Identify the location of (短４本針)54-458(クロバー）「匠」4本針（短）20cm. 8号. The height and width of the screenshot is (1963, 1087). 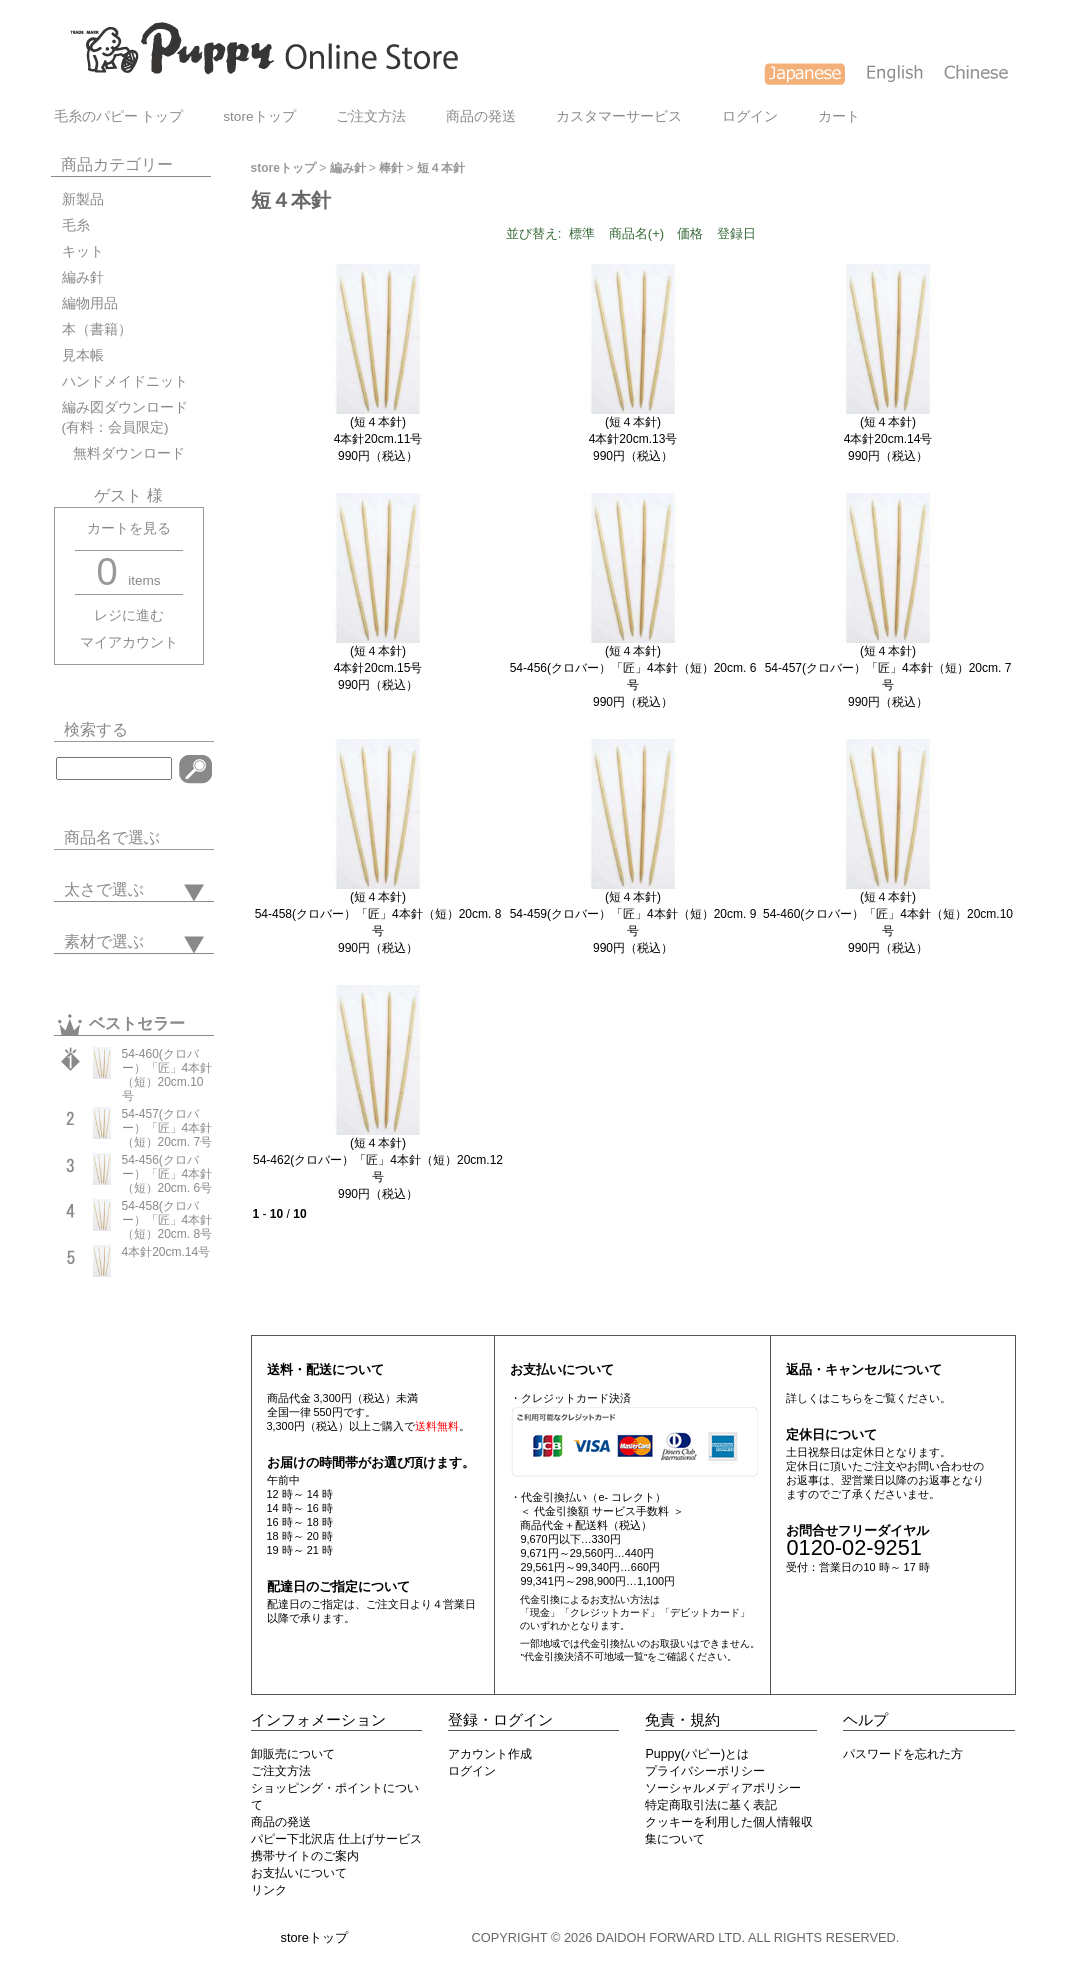
(378, 914).